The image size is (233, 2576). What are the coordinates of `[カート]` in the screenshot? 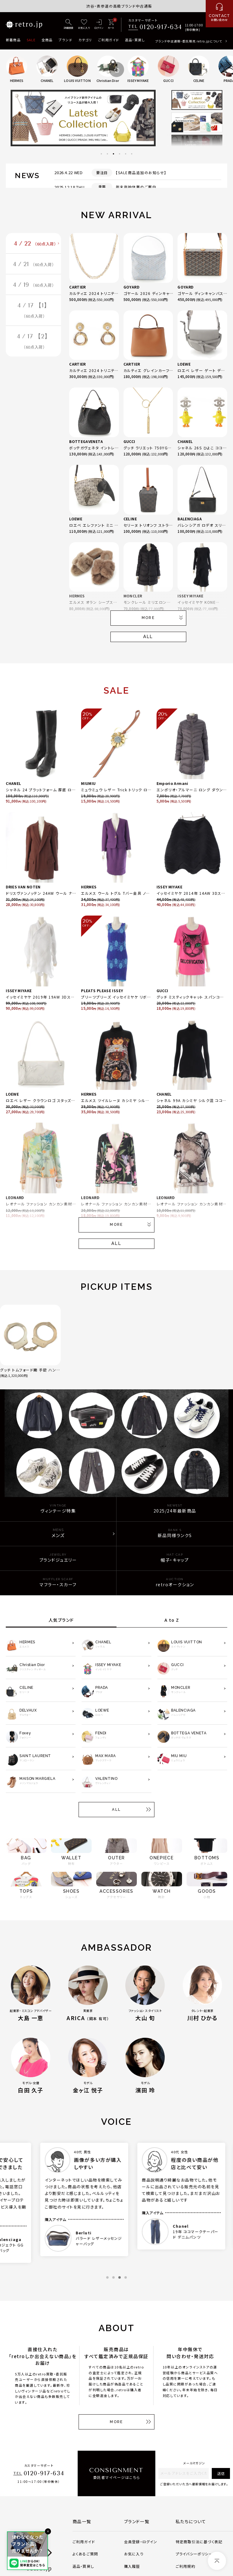 It's located at (111, 24).